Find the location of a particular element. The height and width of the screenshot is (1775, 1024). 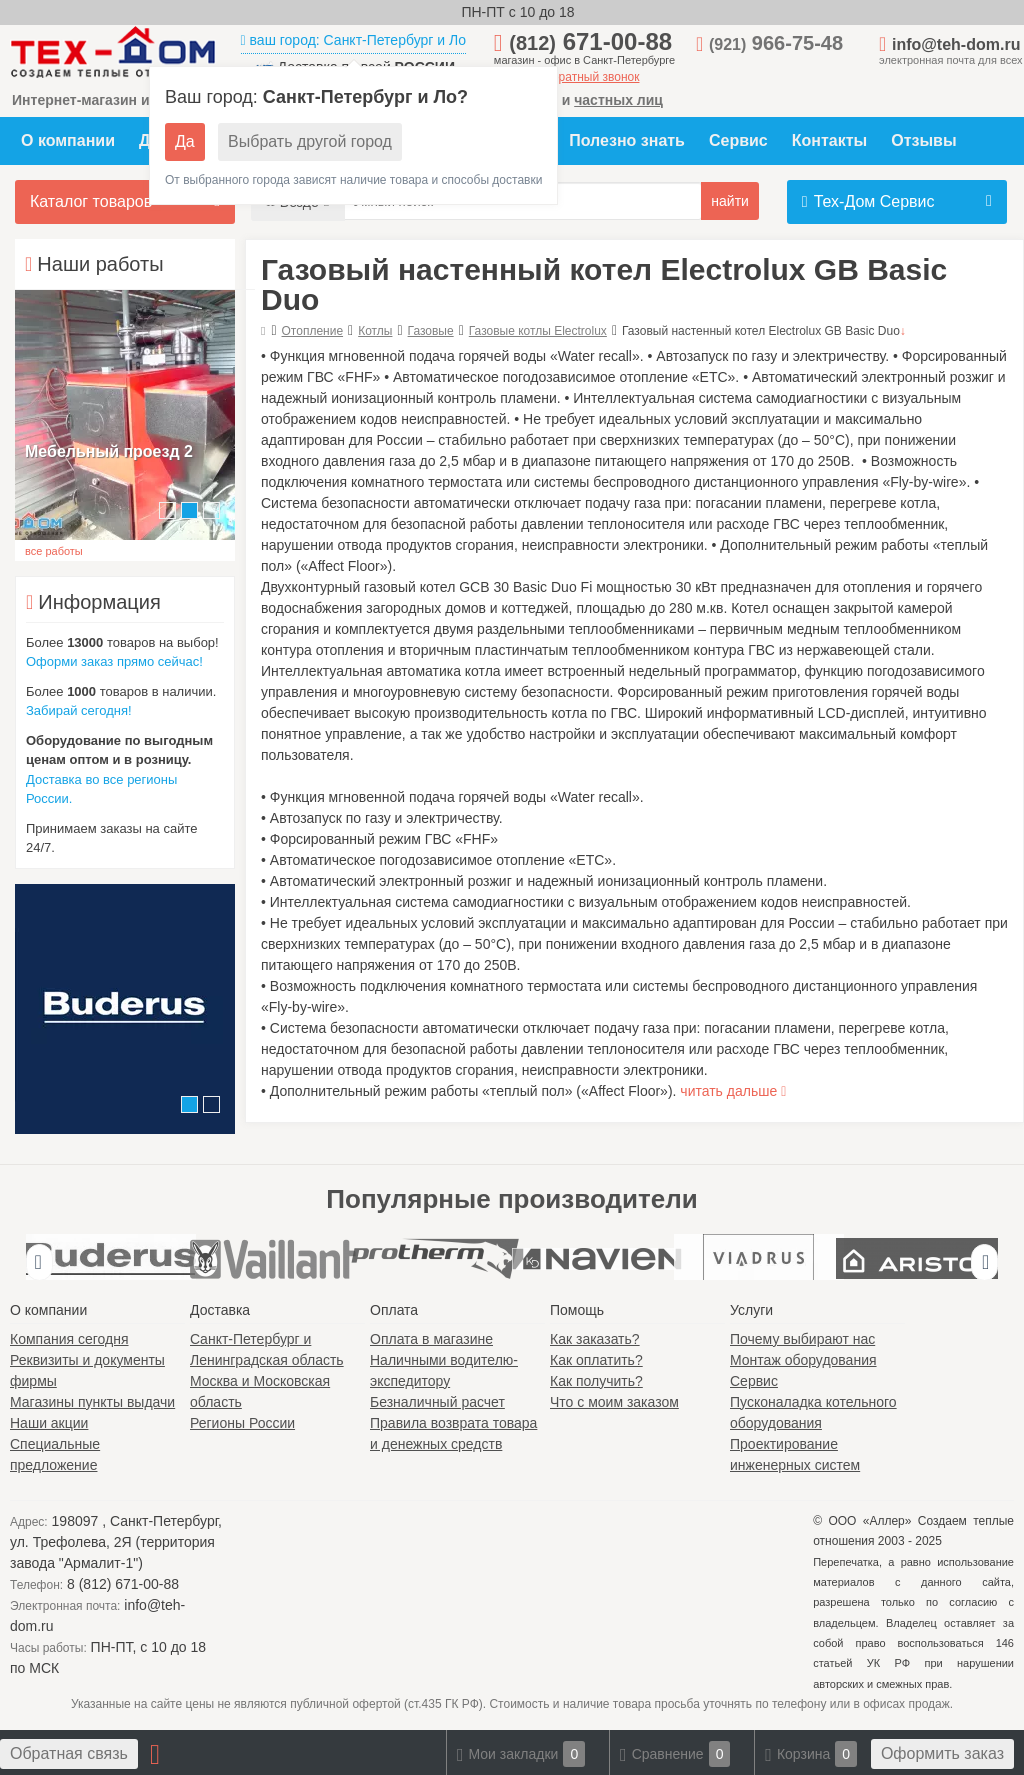

Регионы России is located at coordinates (242, 1423).